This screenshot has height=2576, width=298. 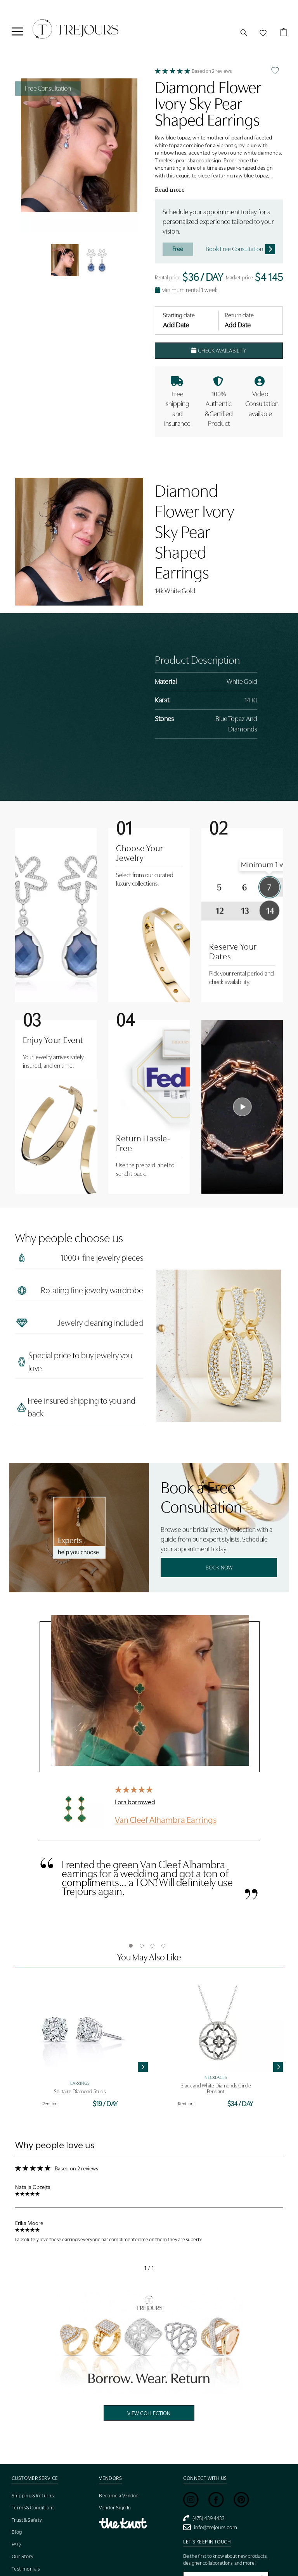 What do you see at coordinates (118, 2496) in the screenshot?
I see `Become a Vendor` at bounding box center [118, 2496].